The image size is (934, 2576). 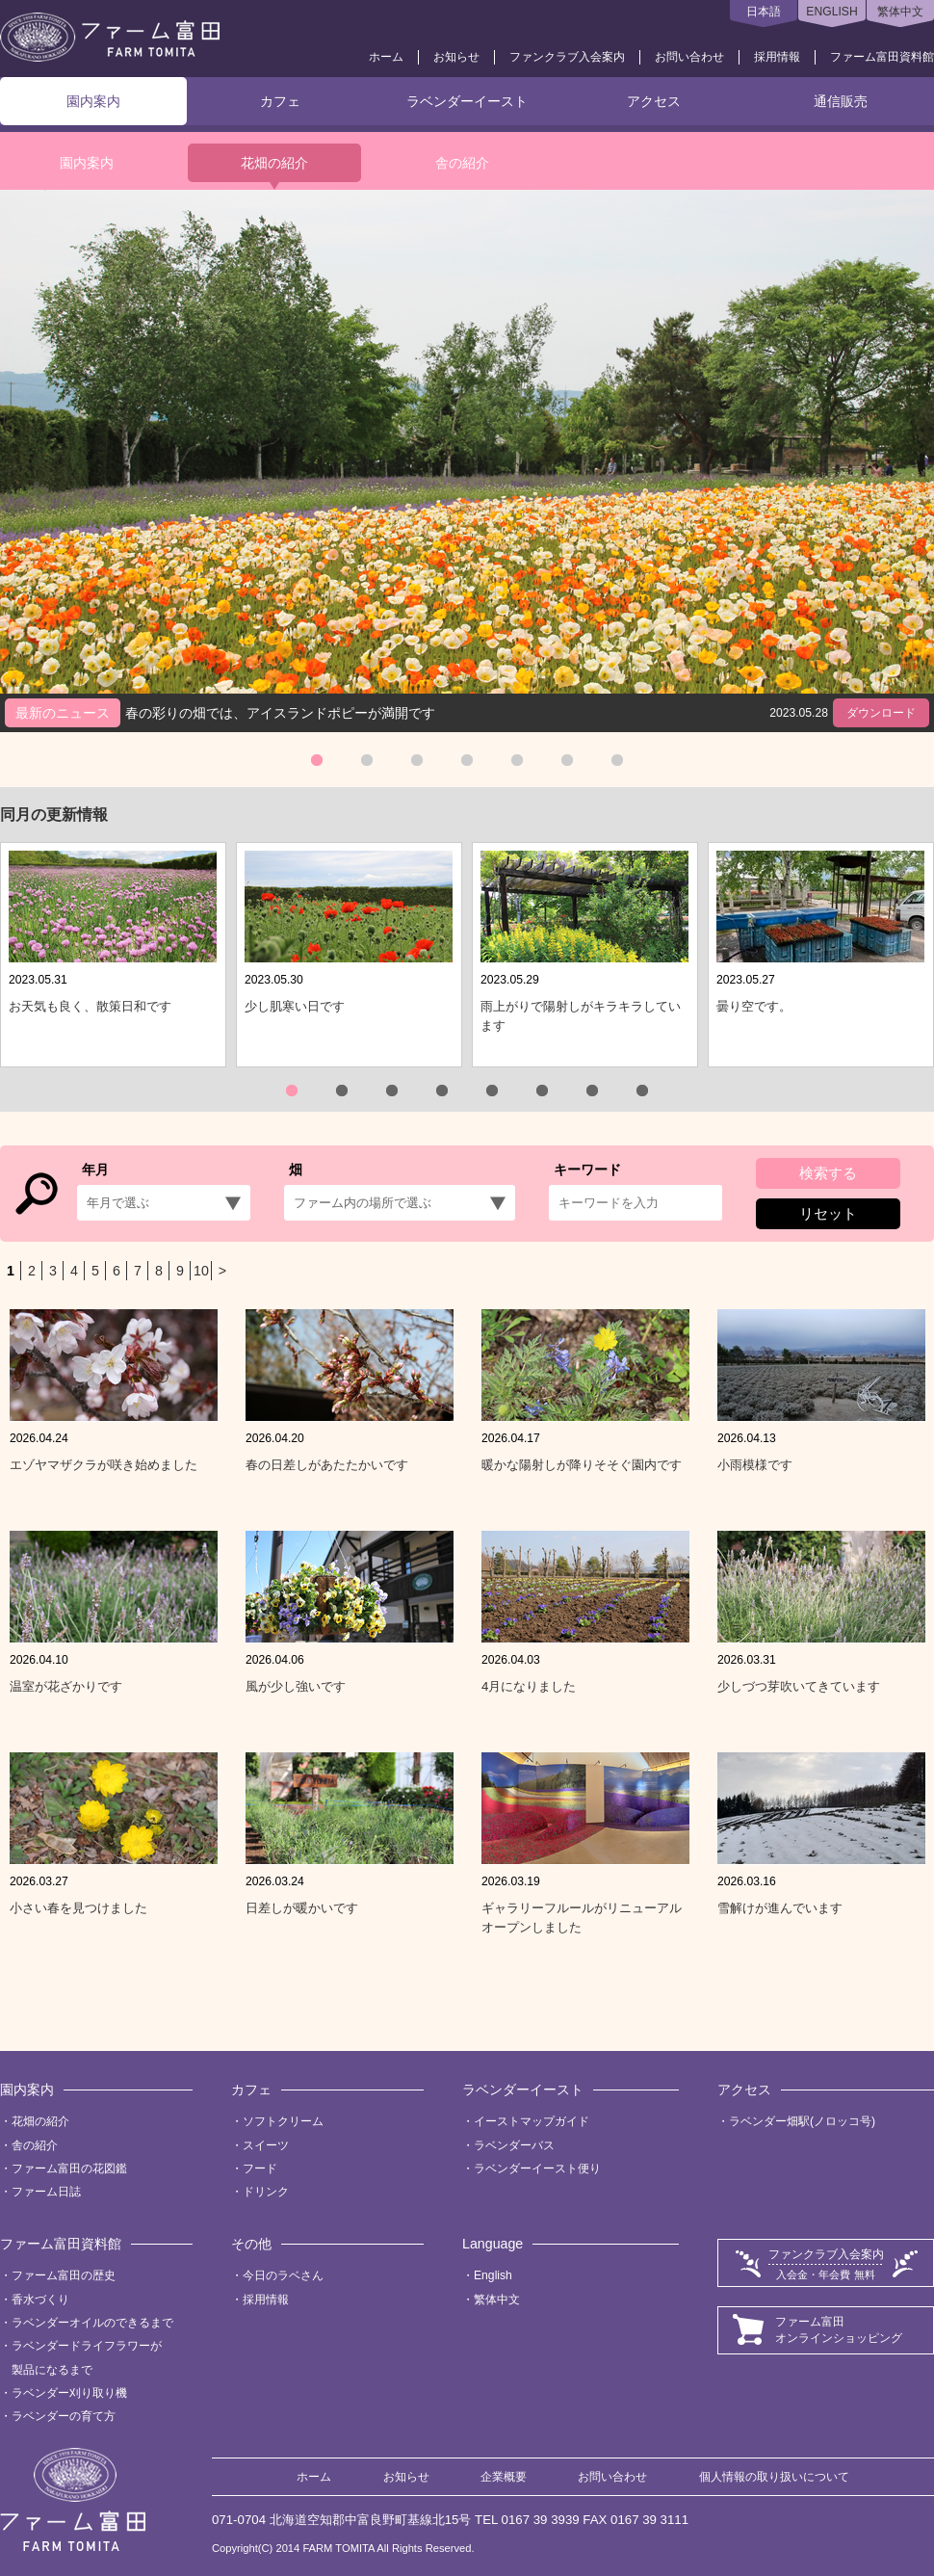 What do you see at coordinates (528, 1686) in the screenshot?
I see `4月になりました` at bounding box center [528, 1686].